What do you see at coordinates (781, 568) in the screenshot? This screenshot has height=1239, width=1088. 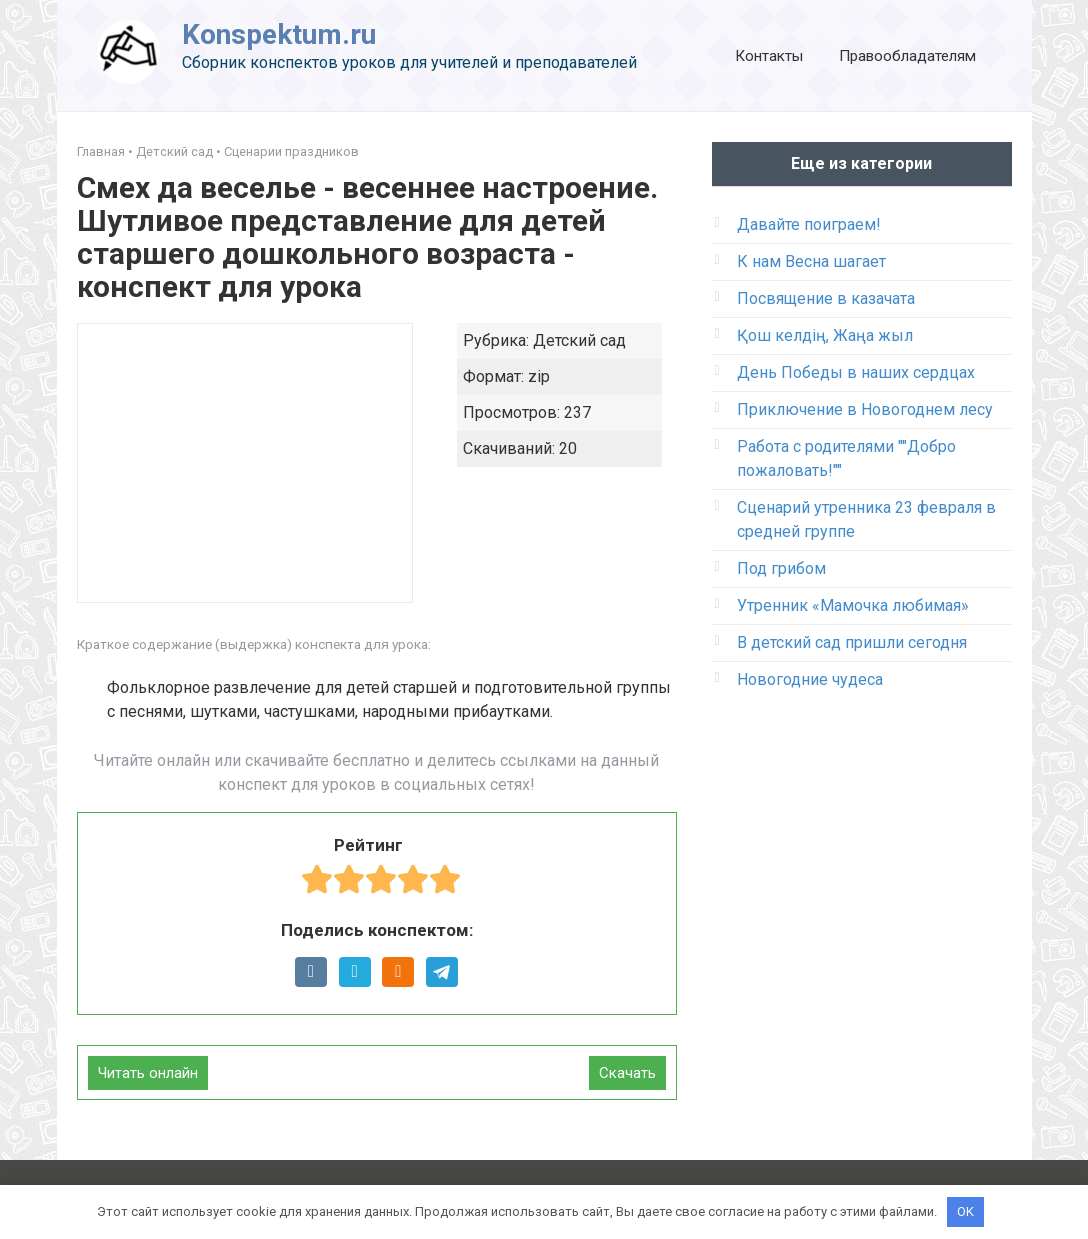 I see `Под грибом` at bounding box center [781, 568].